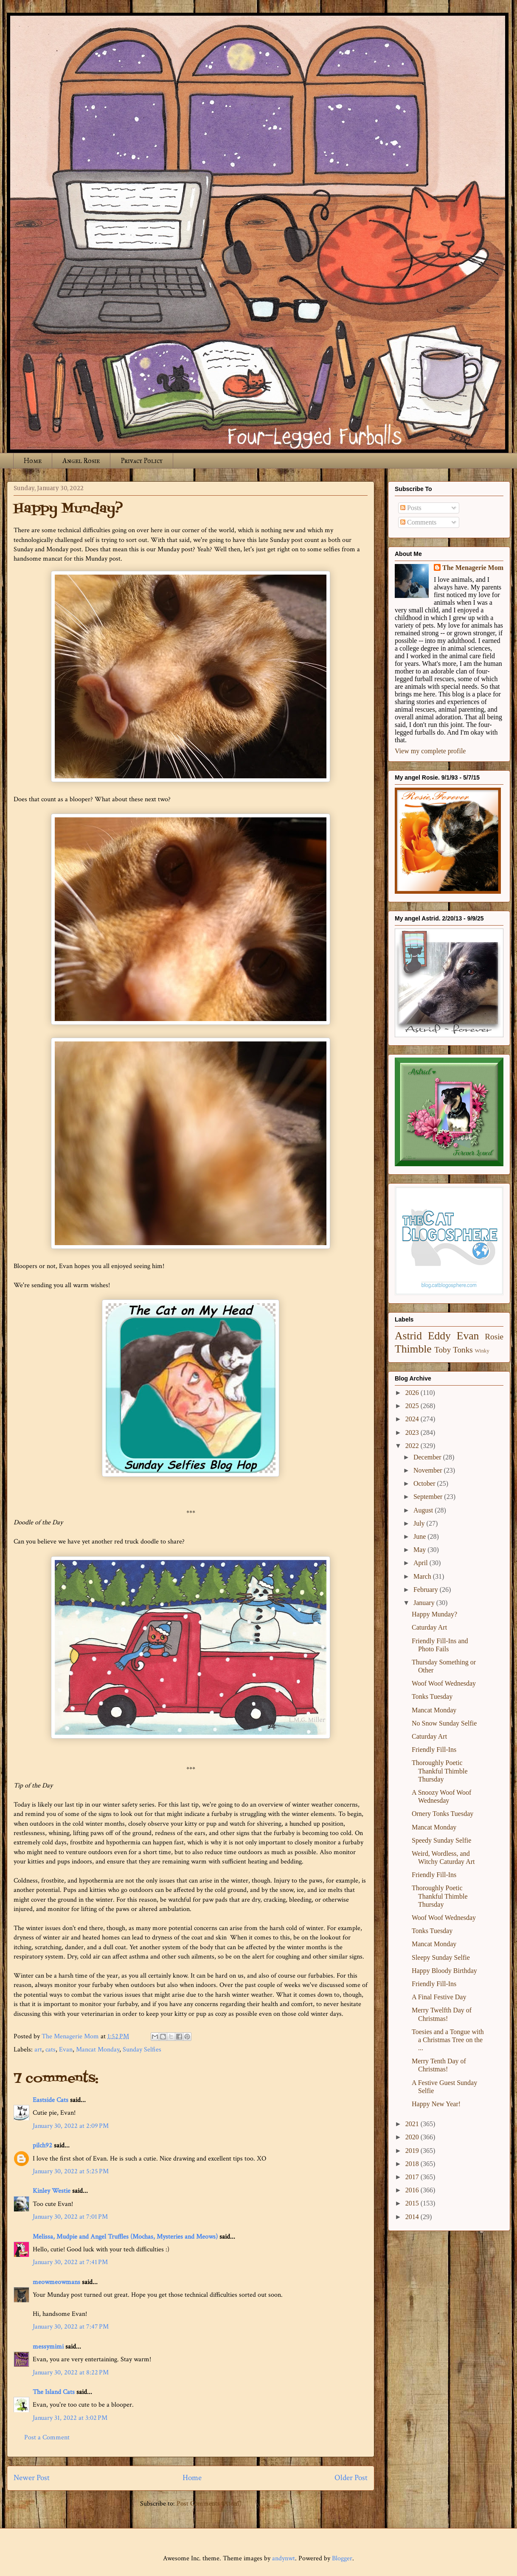  What do you see at coordinates (442, 1349) in the screenshot?
I see `Toby` at bounding box center [442, 1349].